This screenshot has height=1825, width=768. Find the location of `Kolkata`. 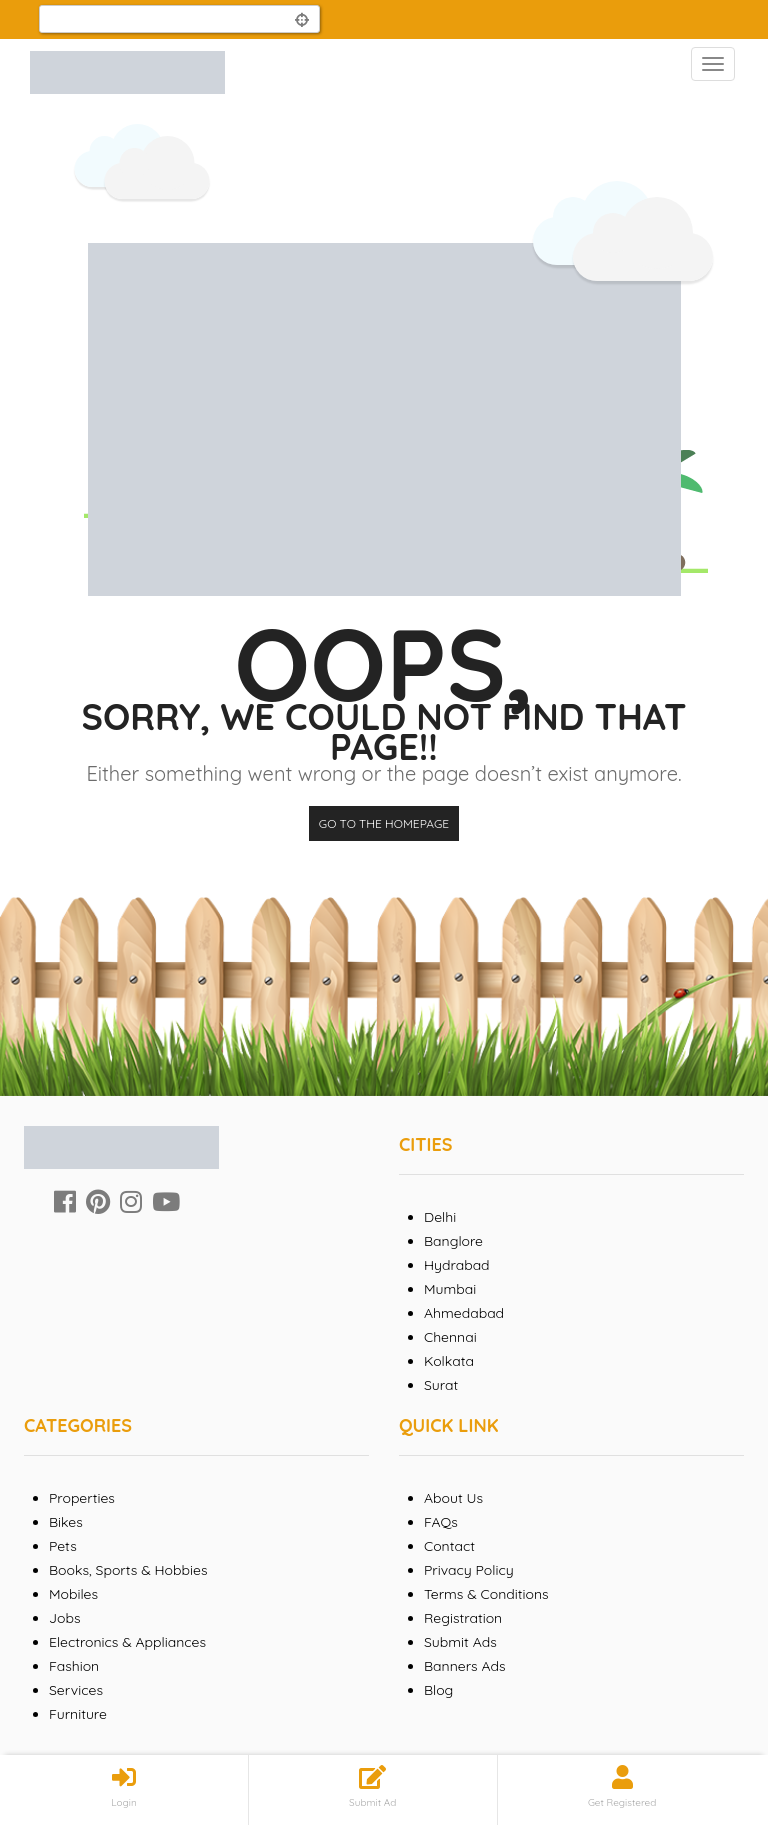

Kolkata is located at coordinates (449, 1361).